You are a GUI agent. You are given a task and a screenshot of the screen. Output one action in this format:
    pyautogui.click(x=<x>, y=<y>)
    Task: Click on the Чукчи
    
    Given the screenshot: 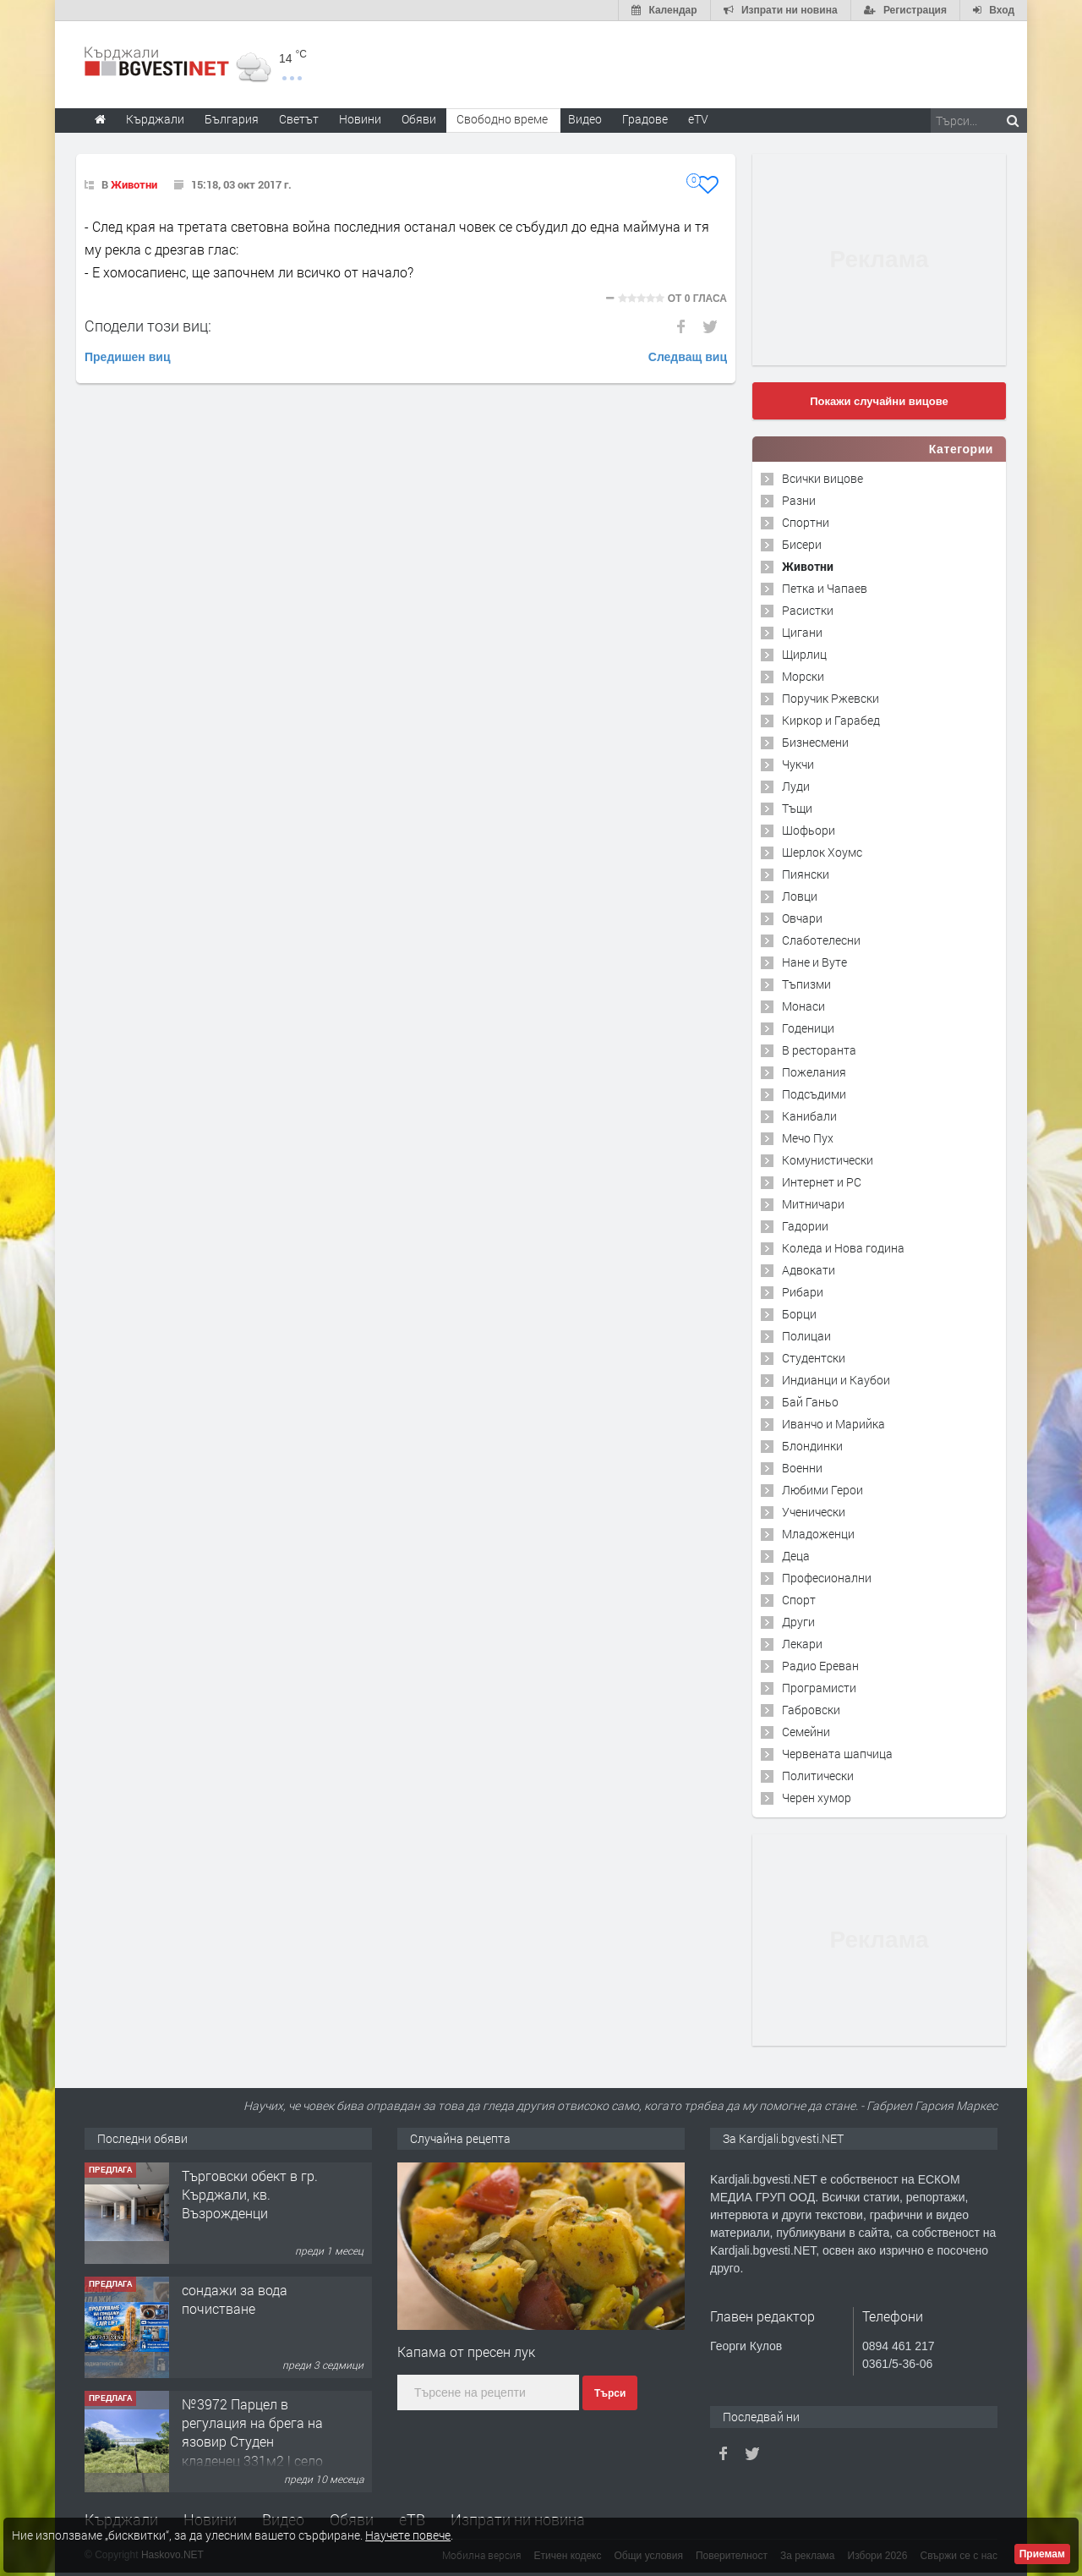 What is the action you would take?
    pyautogui.click(x=798, y=764)
    